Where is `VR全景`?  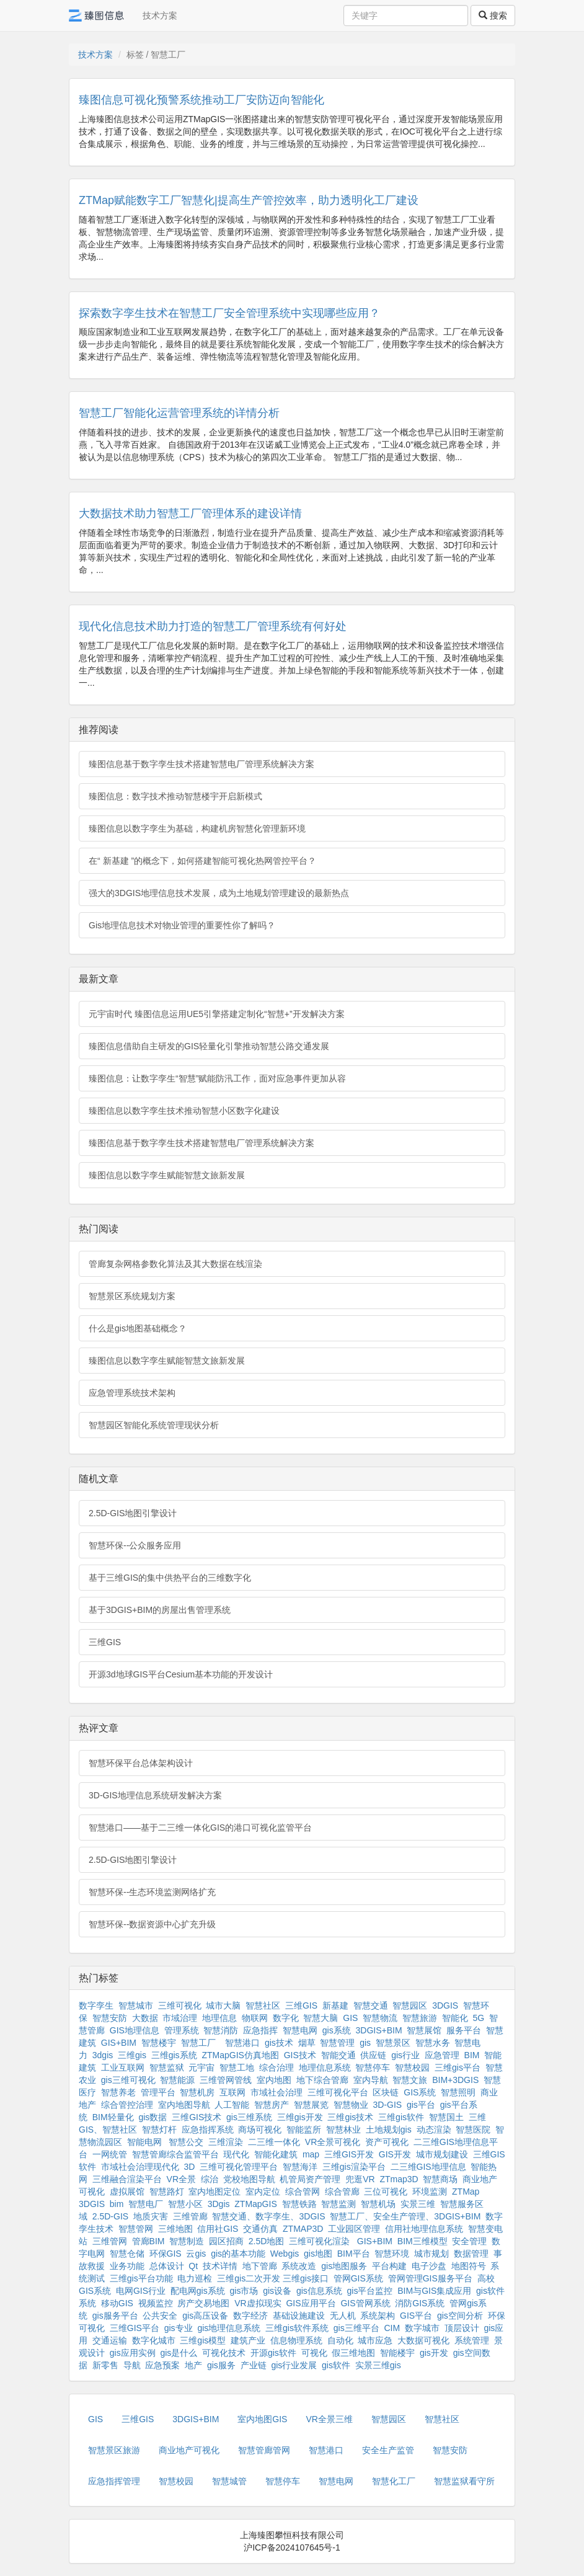 VR全景 is located at coordinates (181, 2179).